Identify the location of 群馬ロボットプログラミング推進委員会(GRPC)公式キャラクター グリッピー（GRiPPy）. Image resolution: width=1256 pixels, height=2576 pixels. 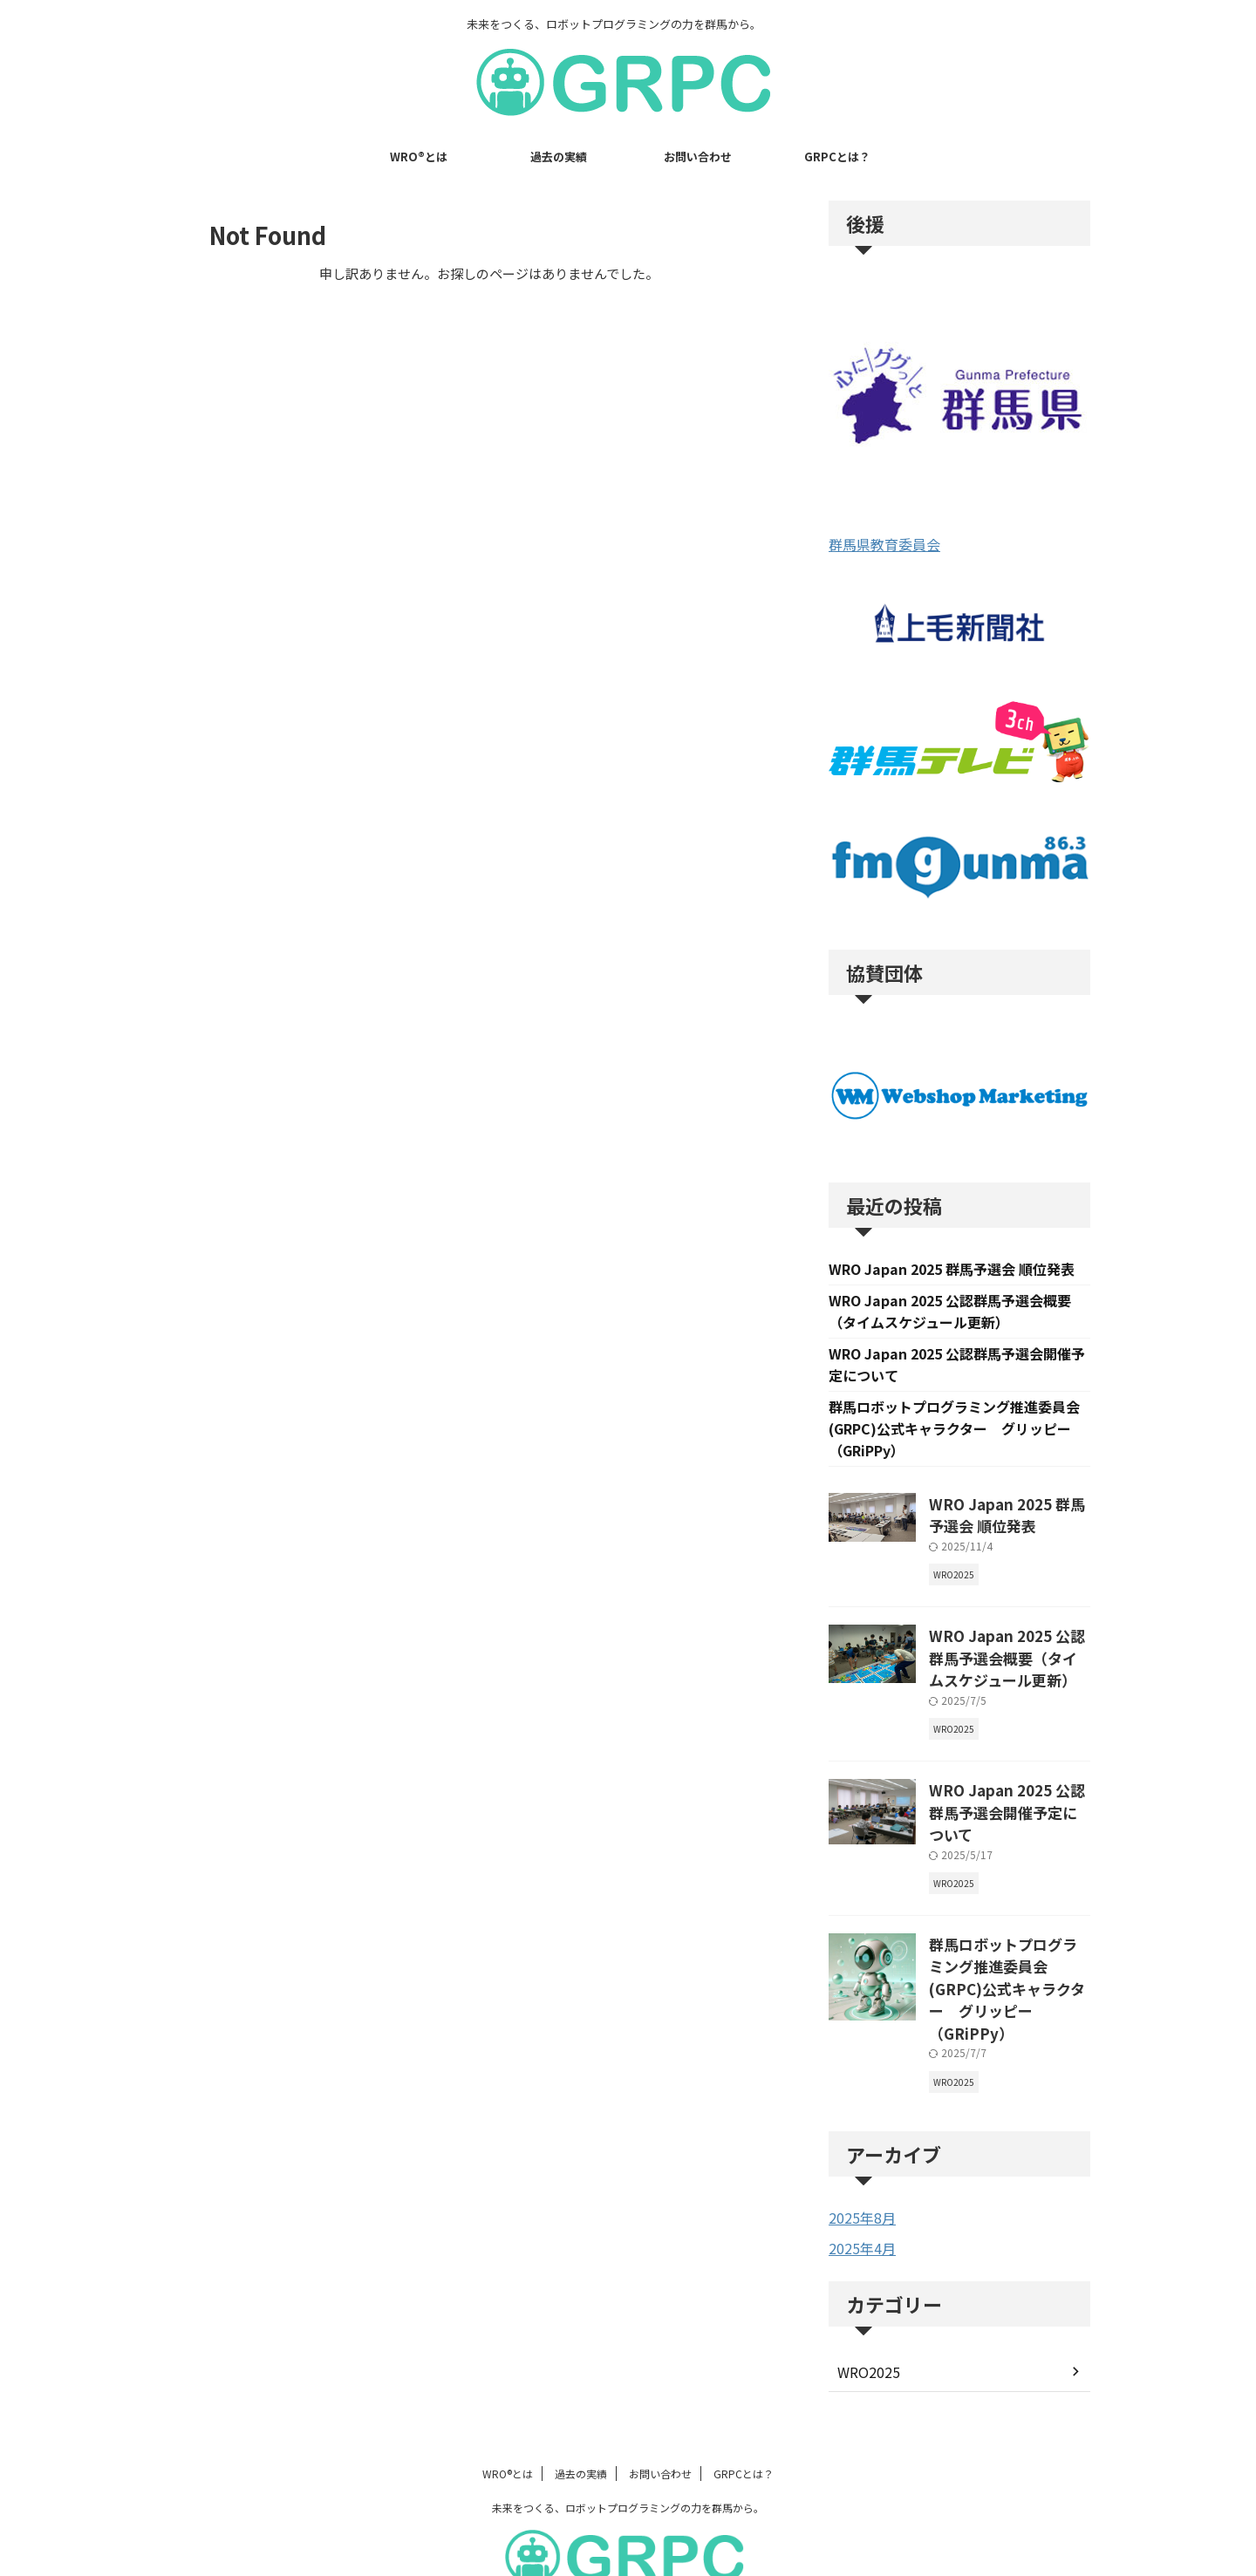
(954, 1434).